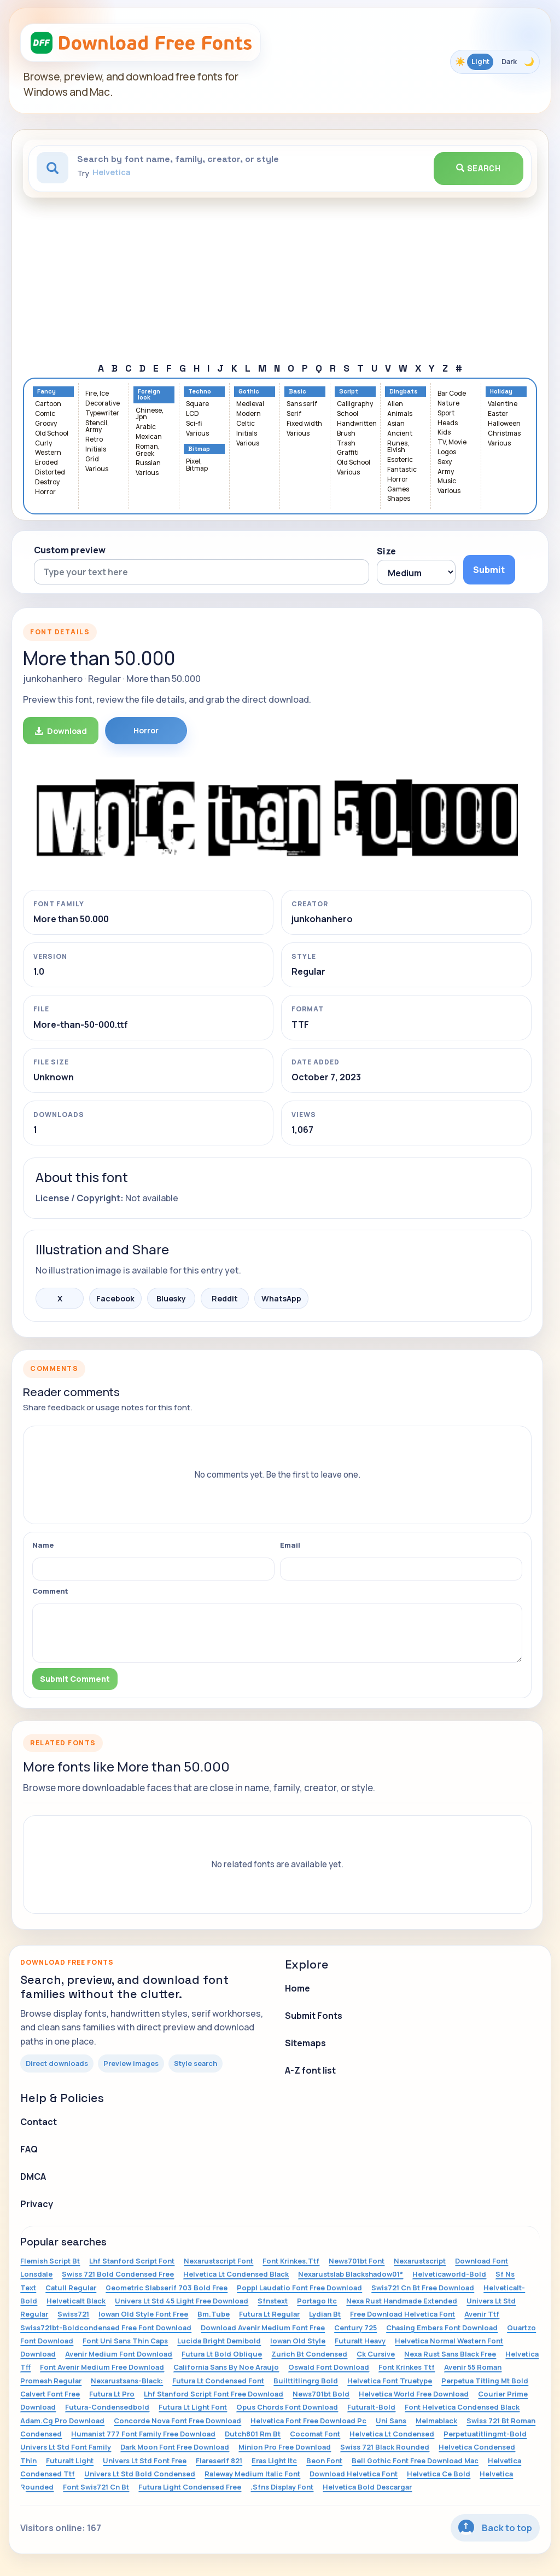 This screenshot has width=560, height=2576. What do you see at coordinates (367, 2487) in the screenshot?
I see `Helvetica Bold Descargar` at bounding box center [367, 2487].